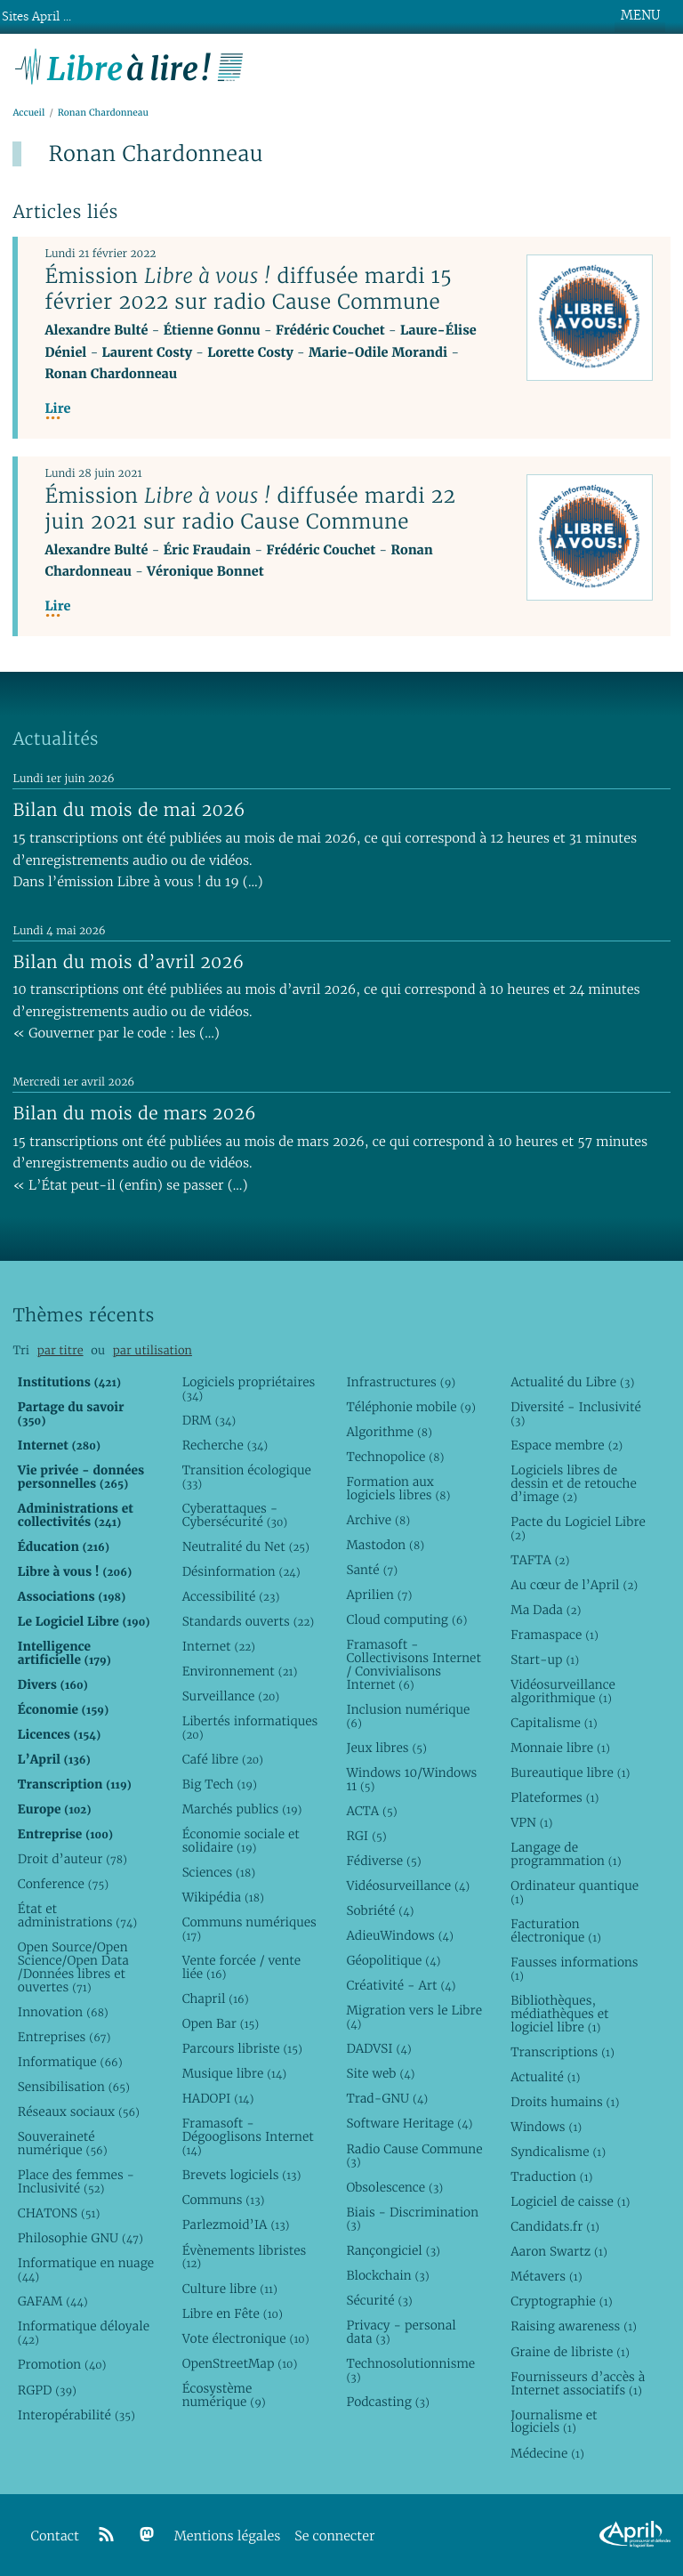 The image size is (683, 2576). I want to click on AdieuWindows, so click(399, 1935).